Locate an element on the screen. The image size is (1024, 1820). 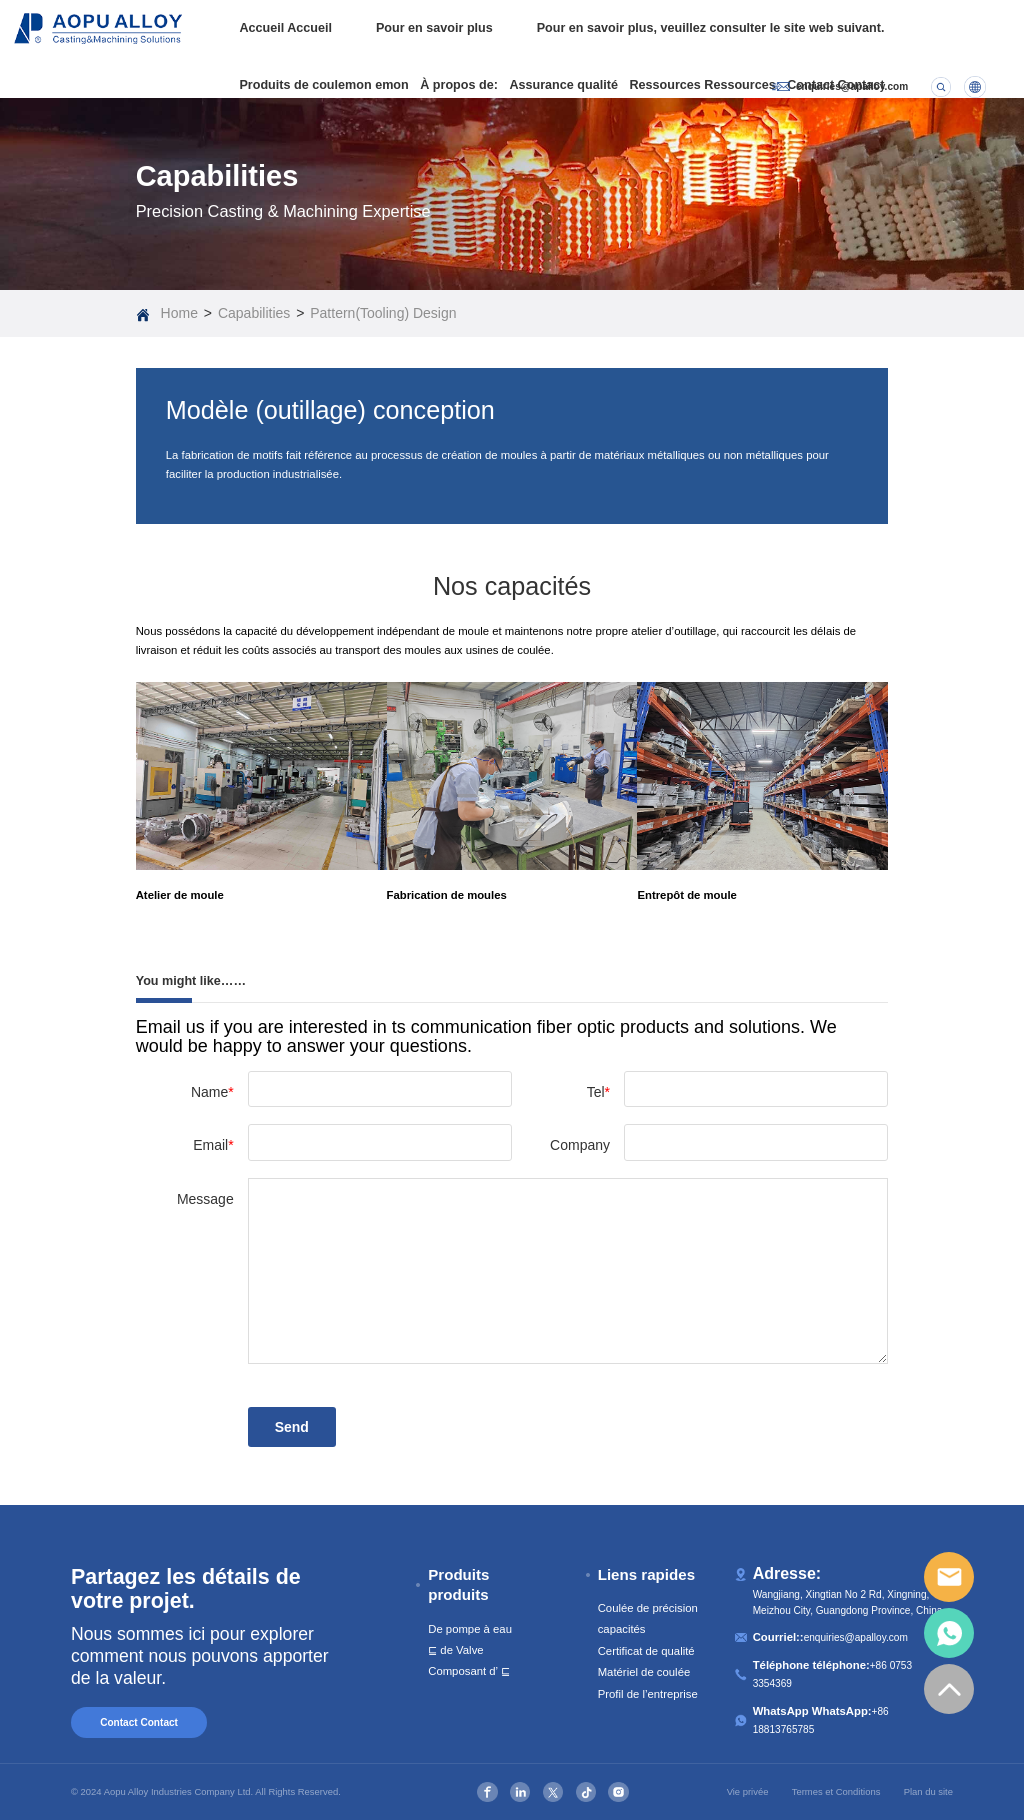
Company is located at coordinates (580, 1145).